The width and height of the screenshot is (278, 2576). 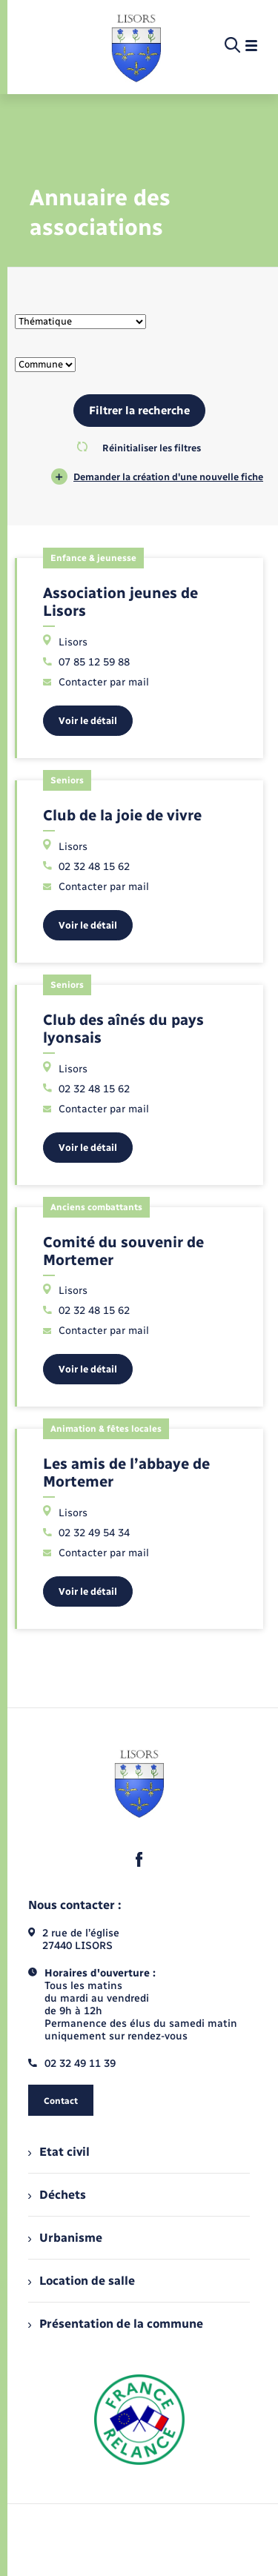 I want to click on Urbanisme [menuitem], so click(x=65, y=2238).